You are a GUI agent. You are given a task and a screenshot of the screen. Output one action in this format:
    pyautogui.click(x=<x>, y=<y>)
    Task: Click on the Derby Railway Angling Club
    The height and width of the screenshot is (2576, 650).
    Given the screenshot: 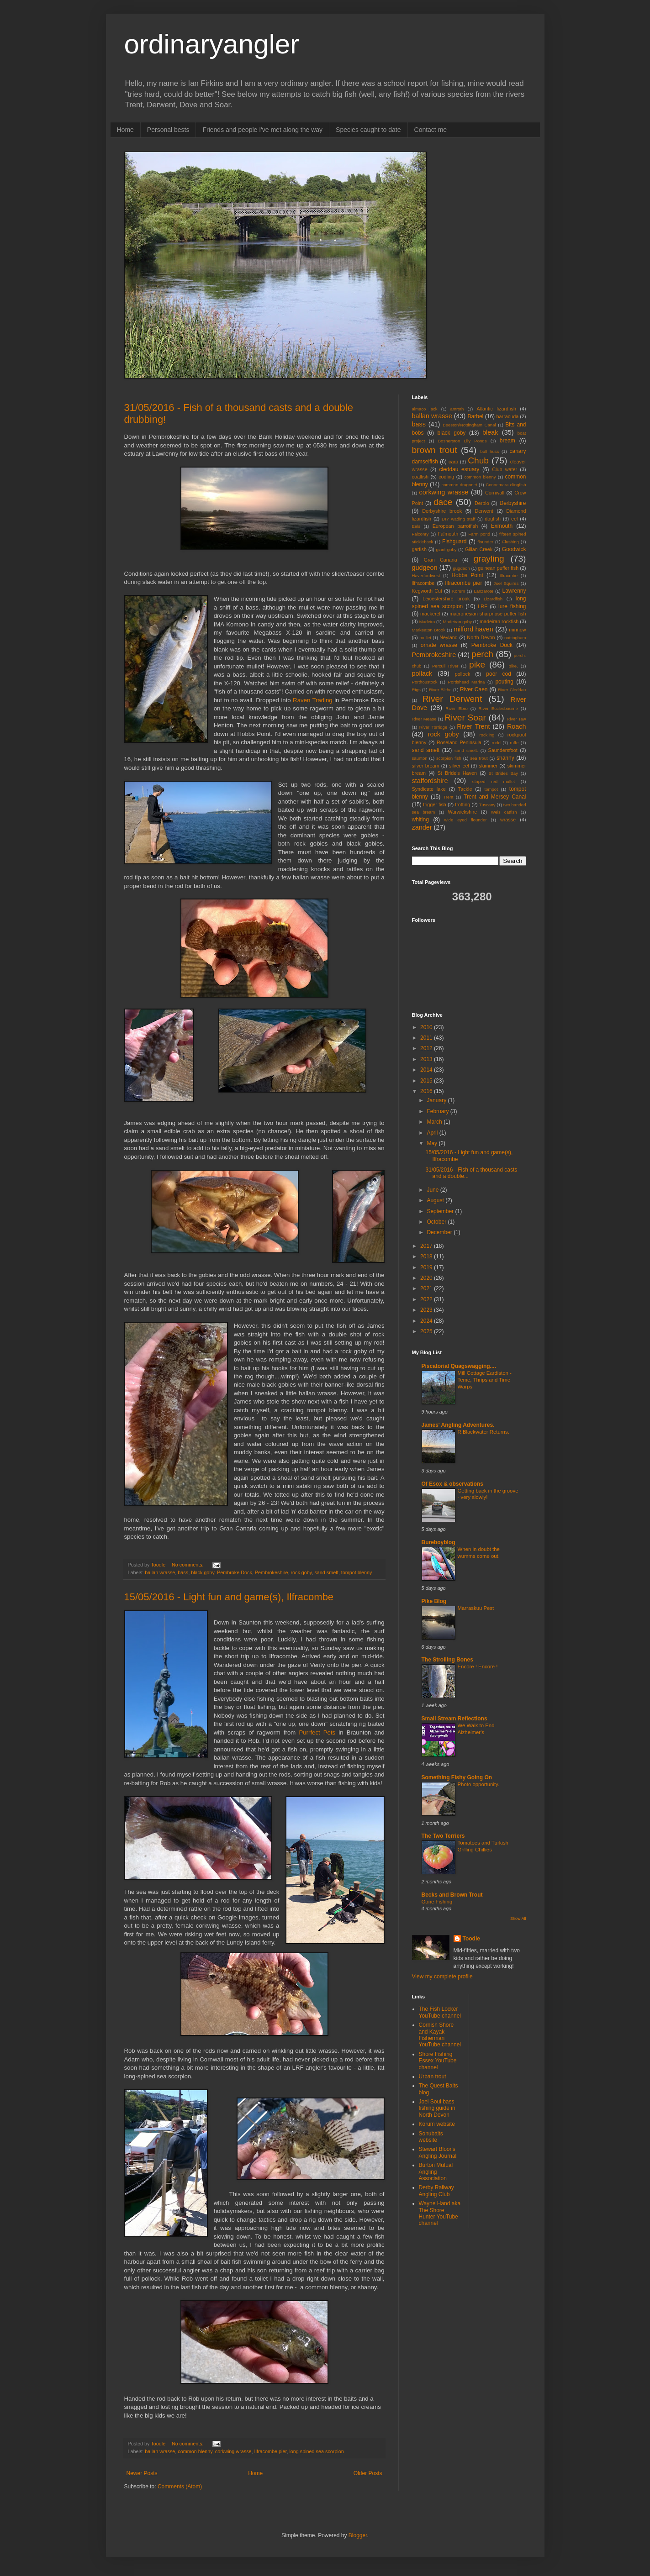 What is the action you would take?
    pyautogui.click(x=436, y=2190)
    